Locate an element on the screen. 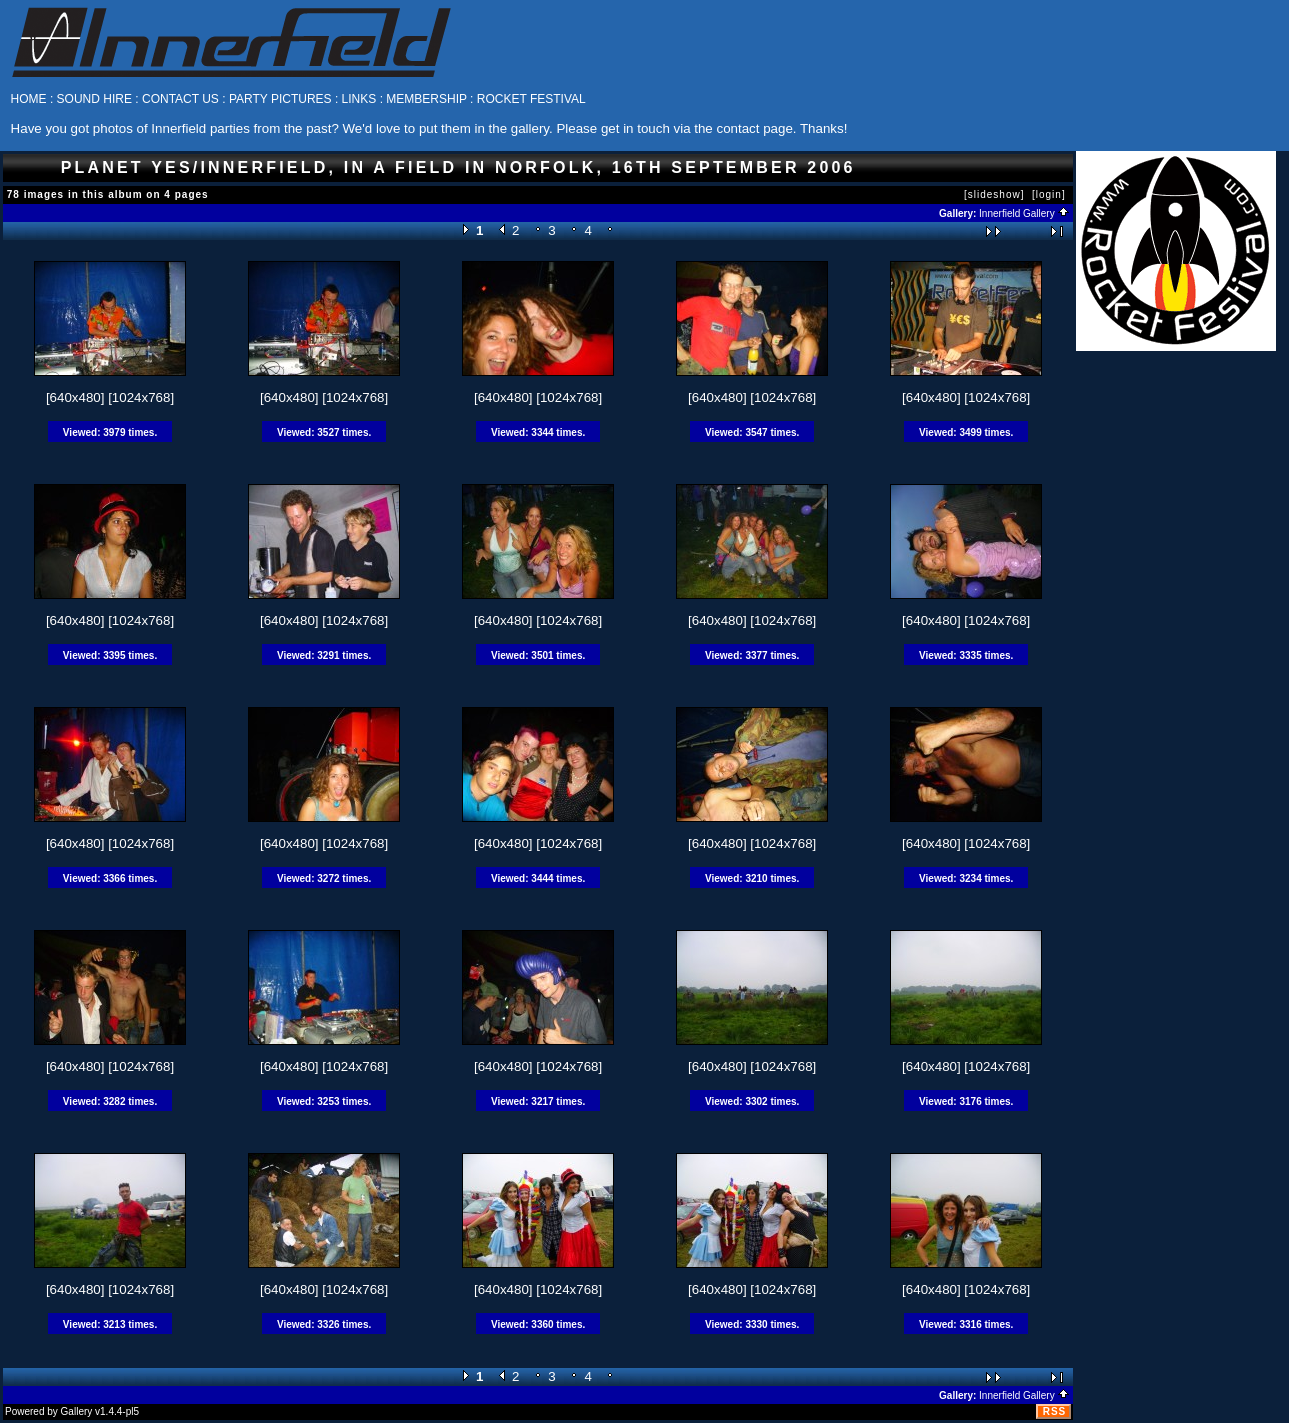  PARTY PICTURES is located at coordinates (280, 99).